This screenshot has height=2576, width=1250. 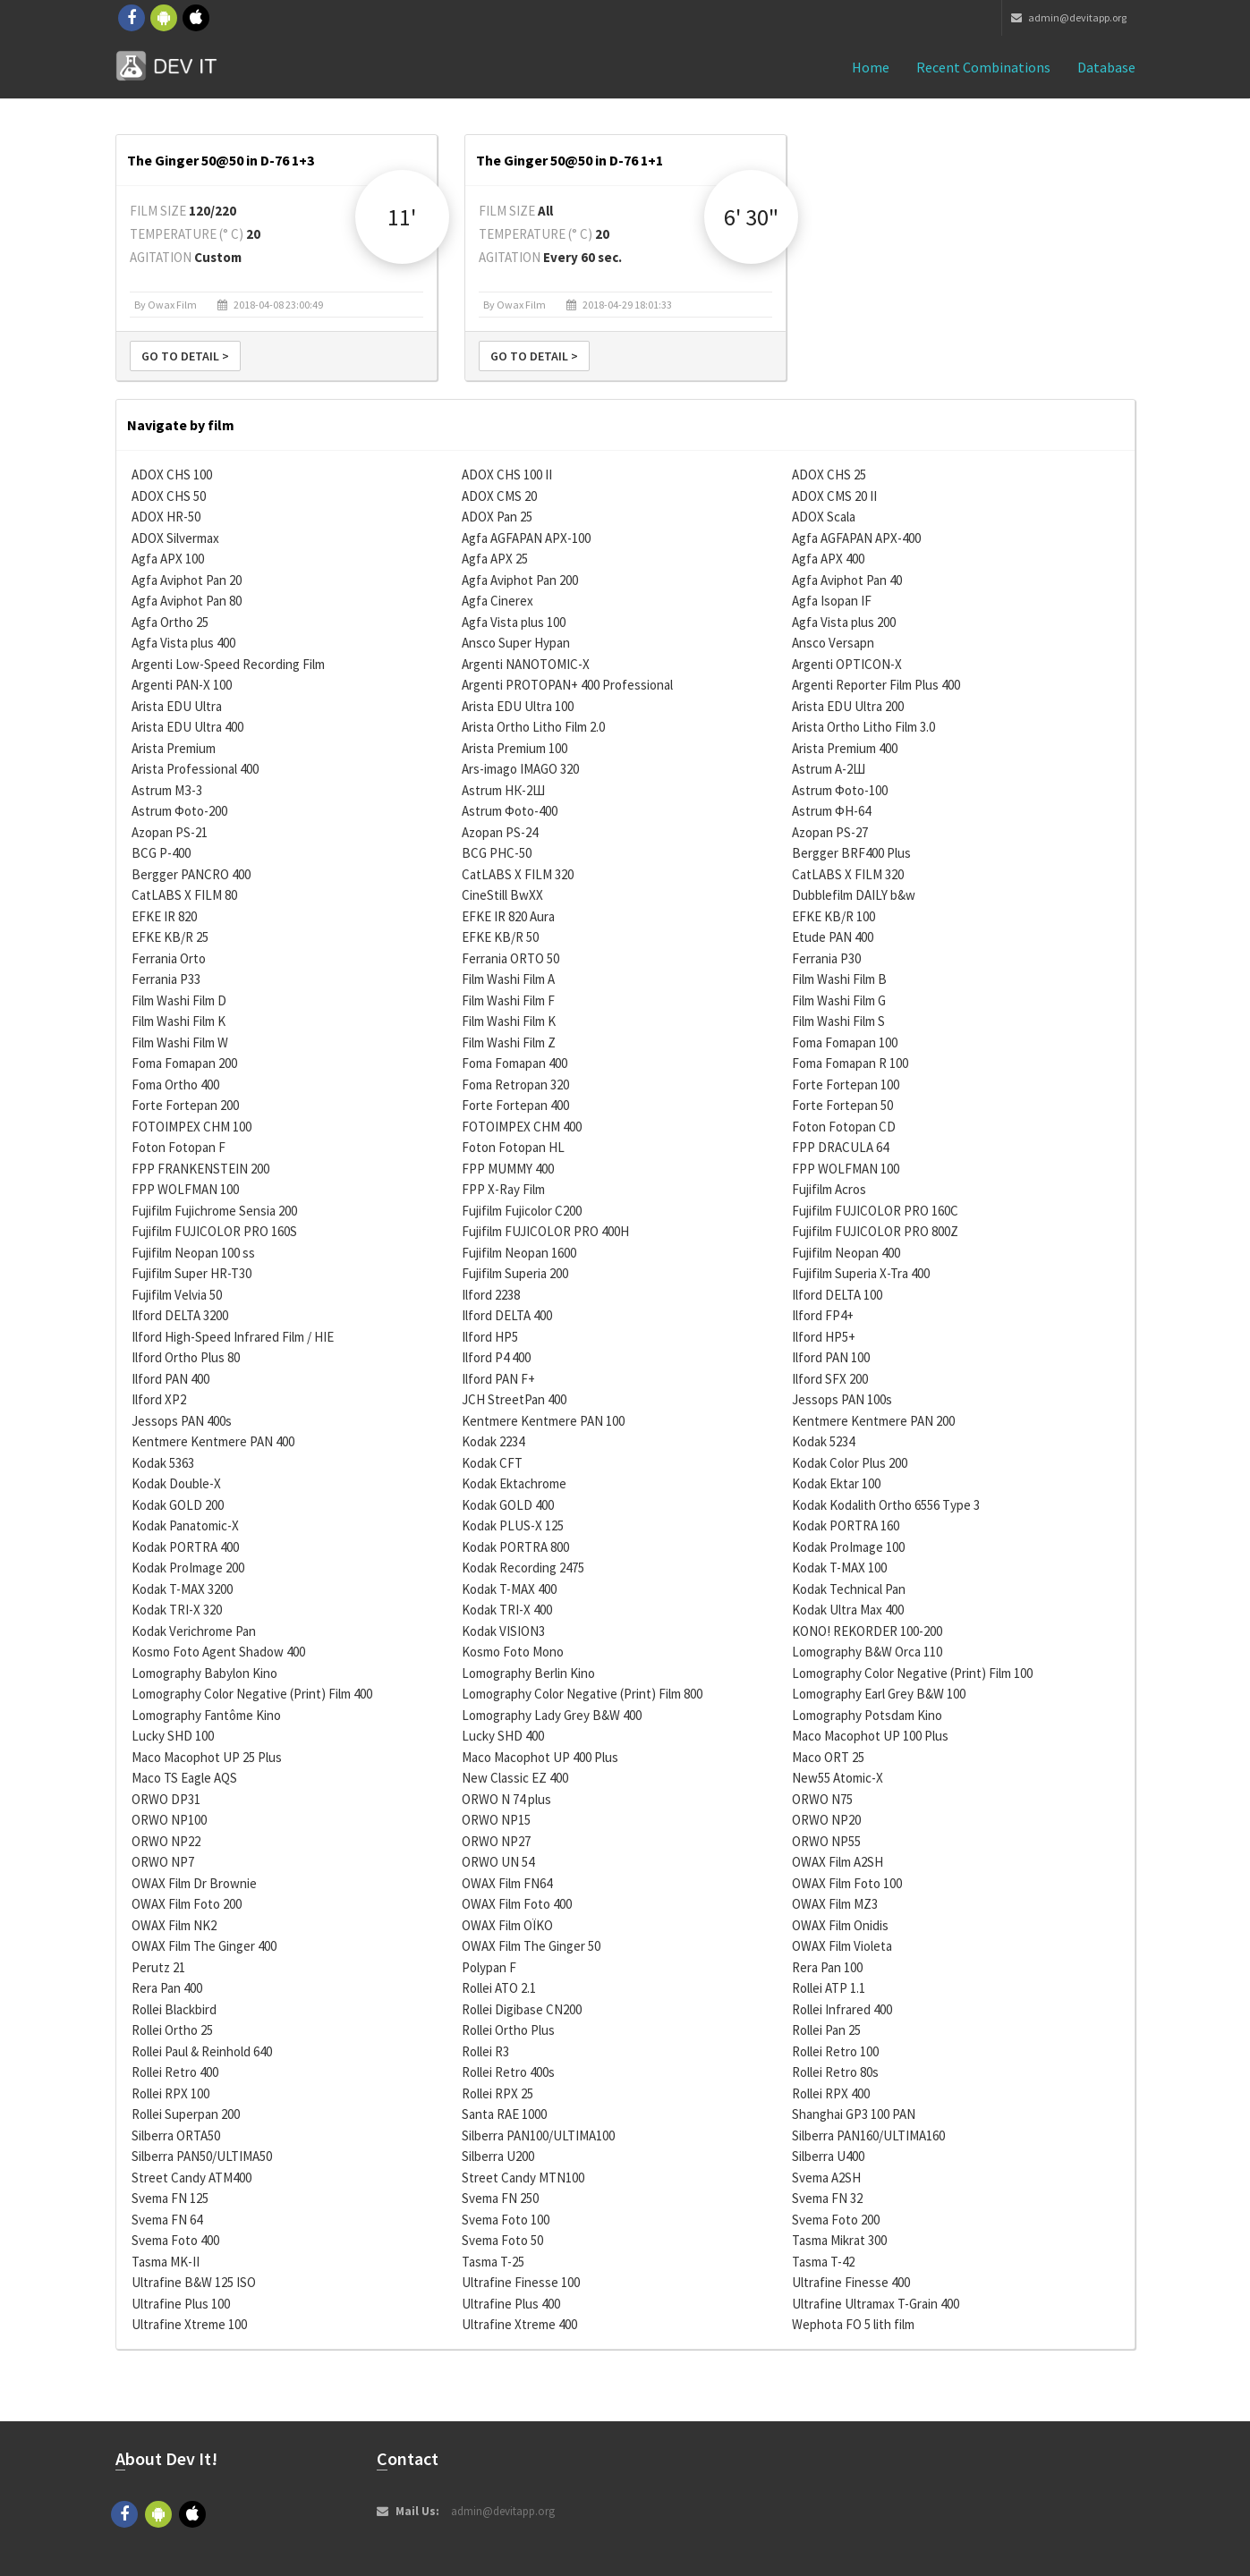 What do you see at coordinates (495, 558) in the screenshot?
I see `Agfa APX 25` at bounding box center [495, 558].